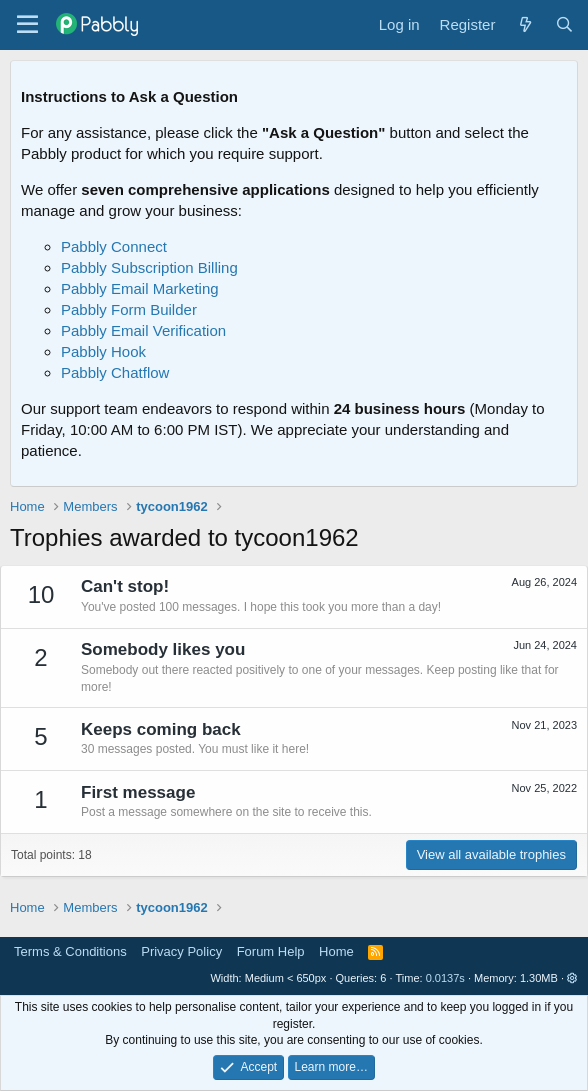 The width and height of the screenshot is (588, 1091). What do you see at coordinates (143, 330) in the screenshot?
I see `Pabbly Email Verification` at bounding box center [143, 330].